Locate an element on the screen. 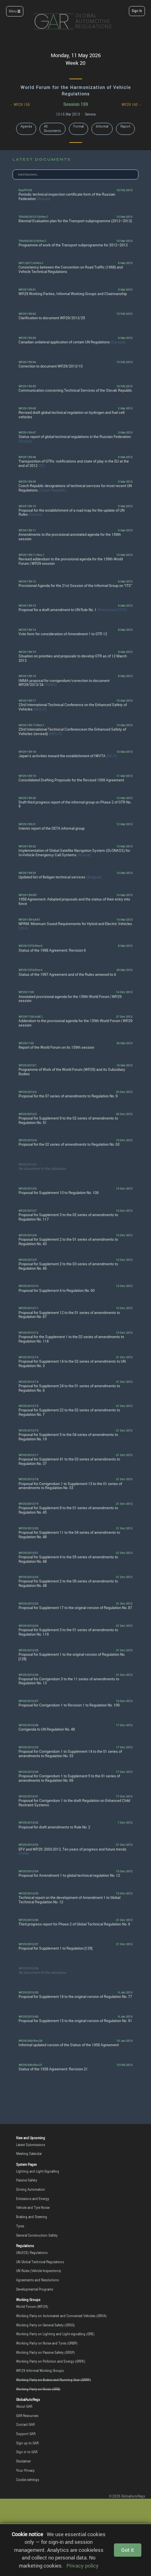 The height and width of the screenshot is (2576, 151). Agenda is located at coordinates (26, 126).